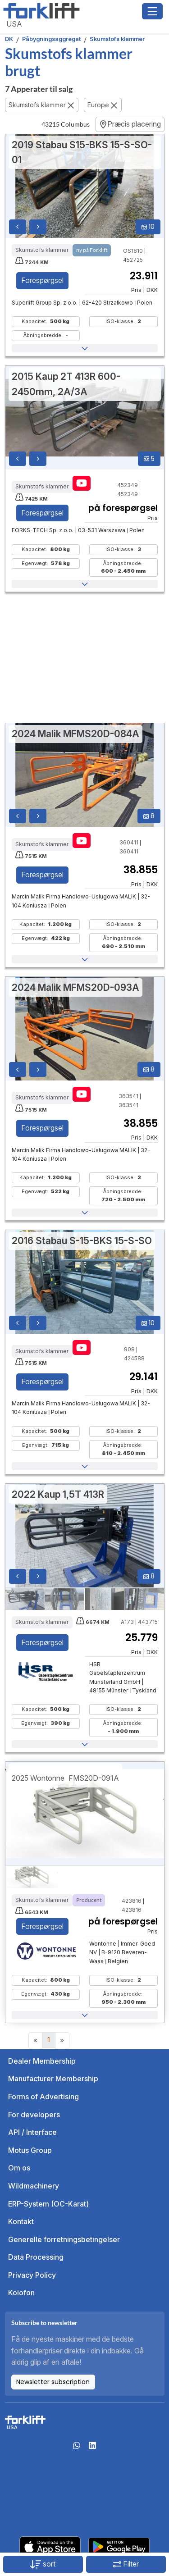 The image size is (169, 2576). I want to click on Dealer Membership, so click(42, 2060).